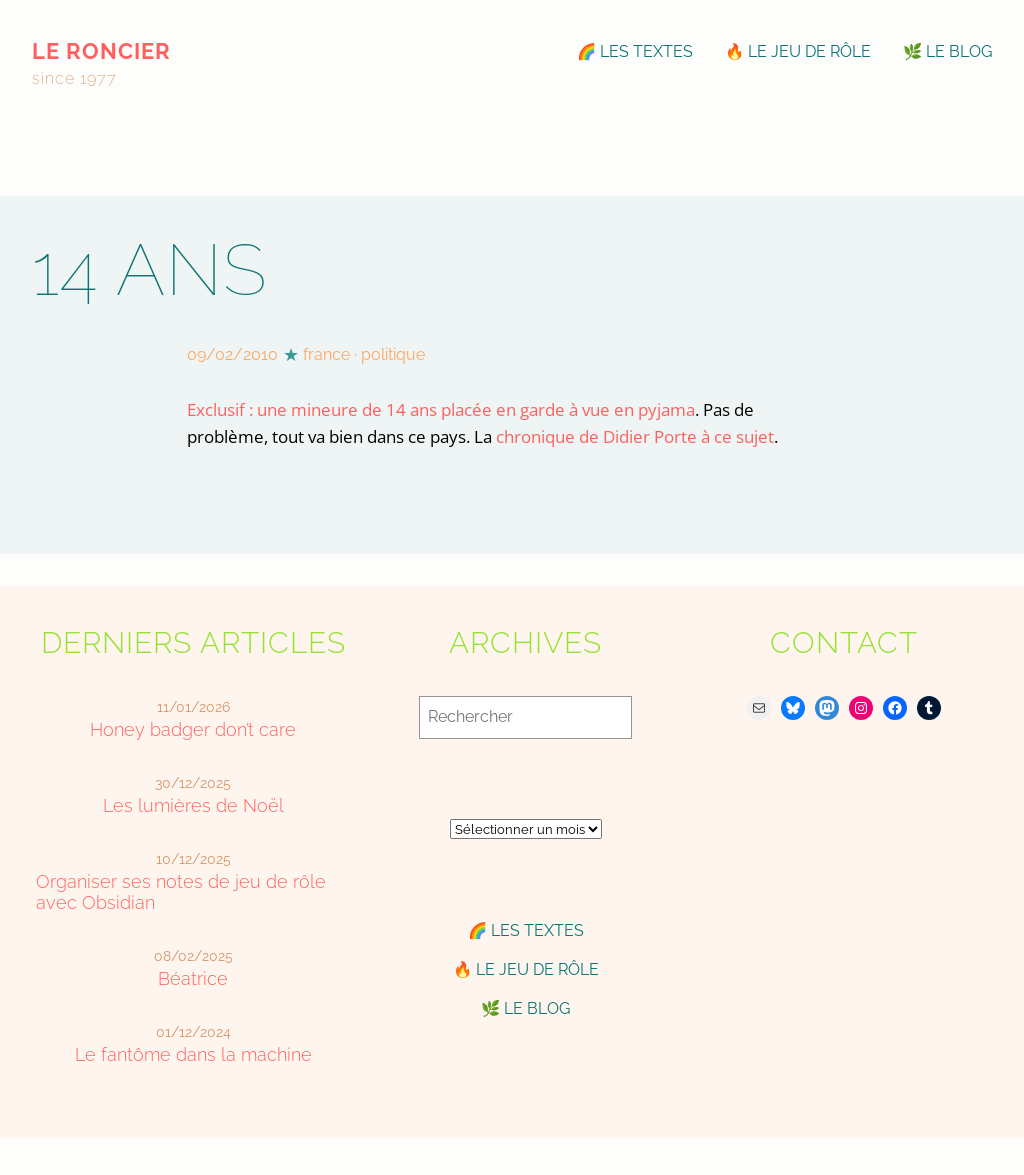 The width and height of the screenshot is (1024, 1175). I want to click on Le fantôme dans la machine, so click(193, 1054).